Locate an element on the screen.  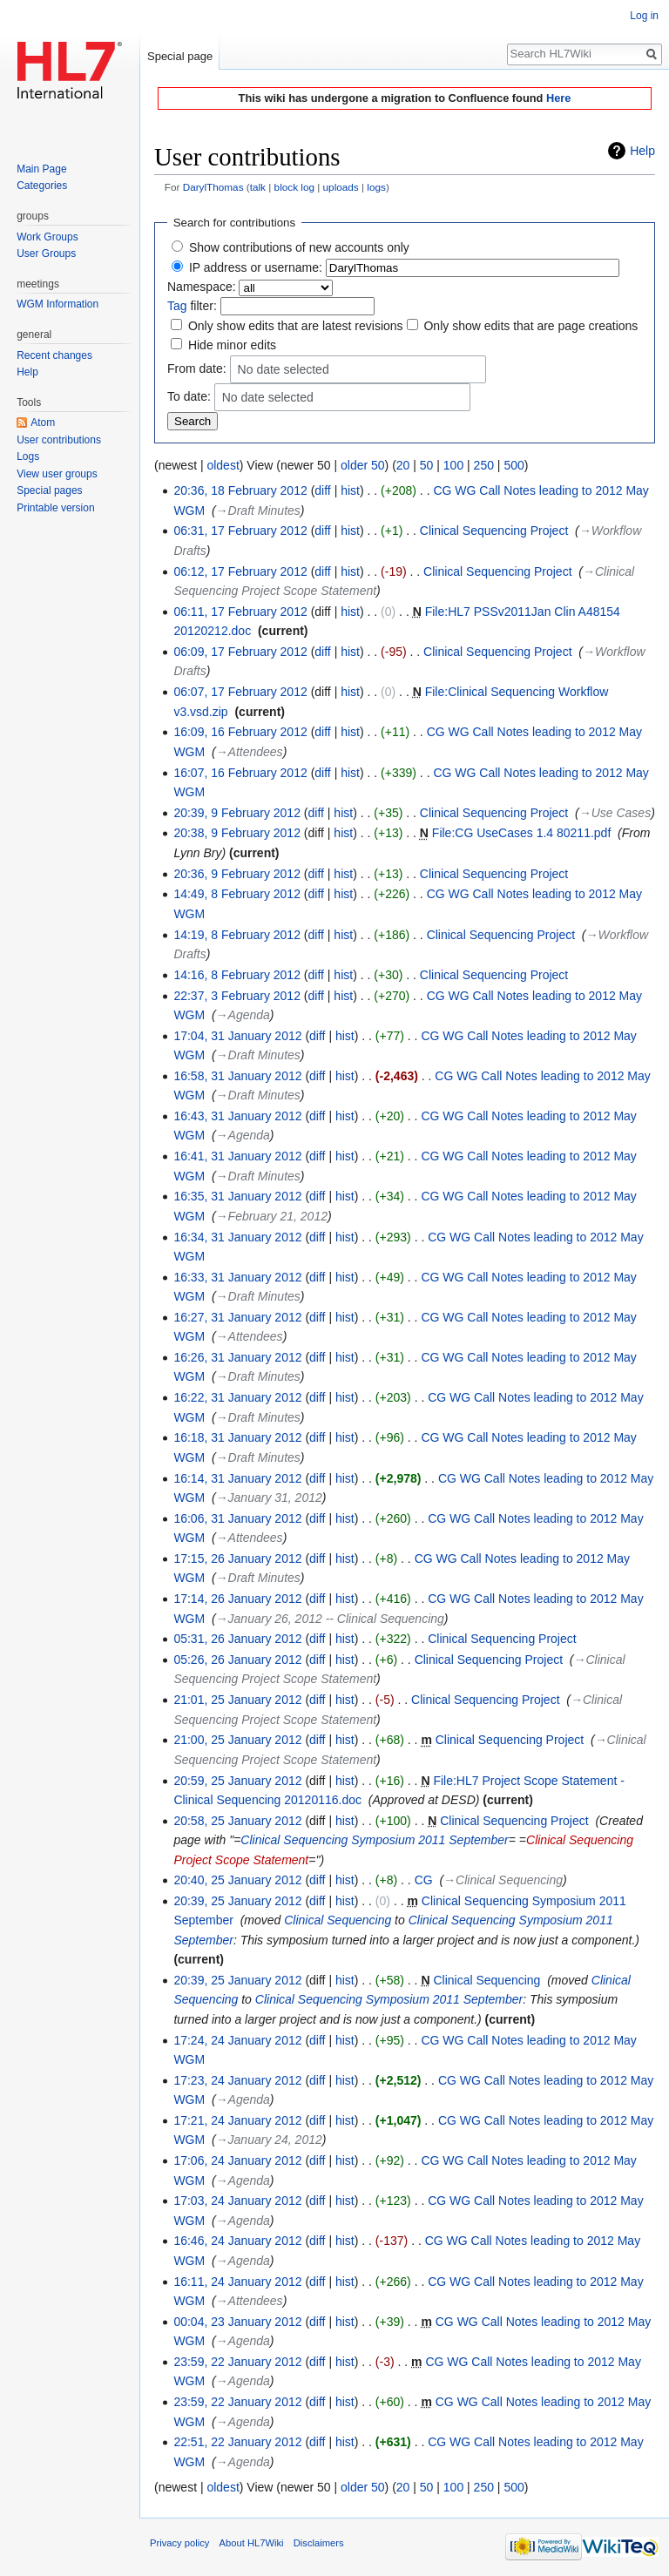
→‎Clinical Sequencing is located at coordinates (503, 1880).